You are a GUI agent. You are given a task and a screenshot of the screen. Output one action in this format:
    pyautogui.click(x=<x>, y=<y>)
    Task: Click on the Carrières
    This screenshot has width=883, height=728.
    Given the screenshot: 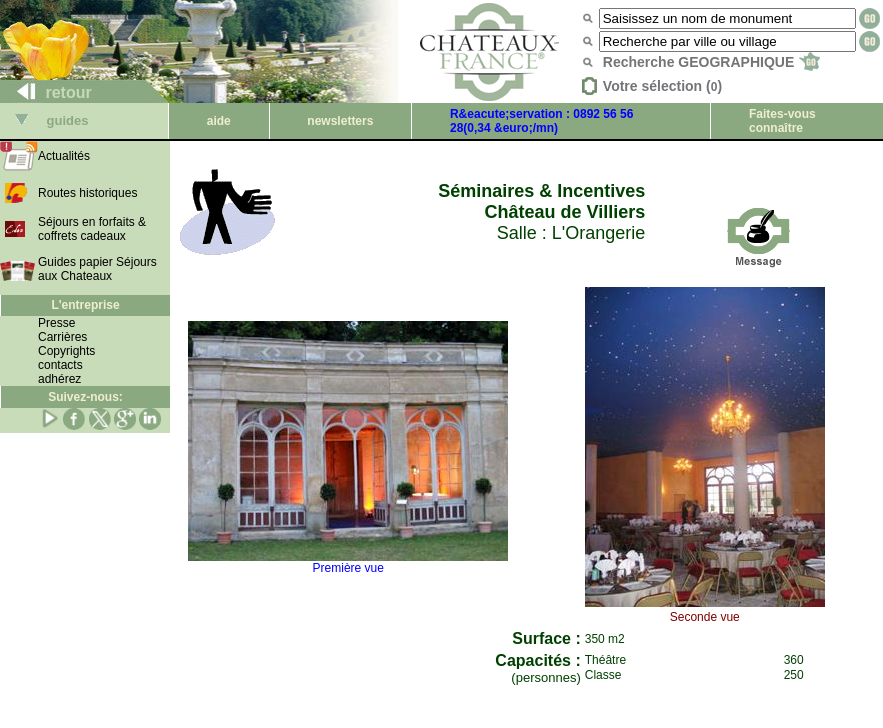 What is the action you would take?
    pyautogui.click(x=62, y=337)
    